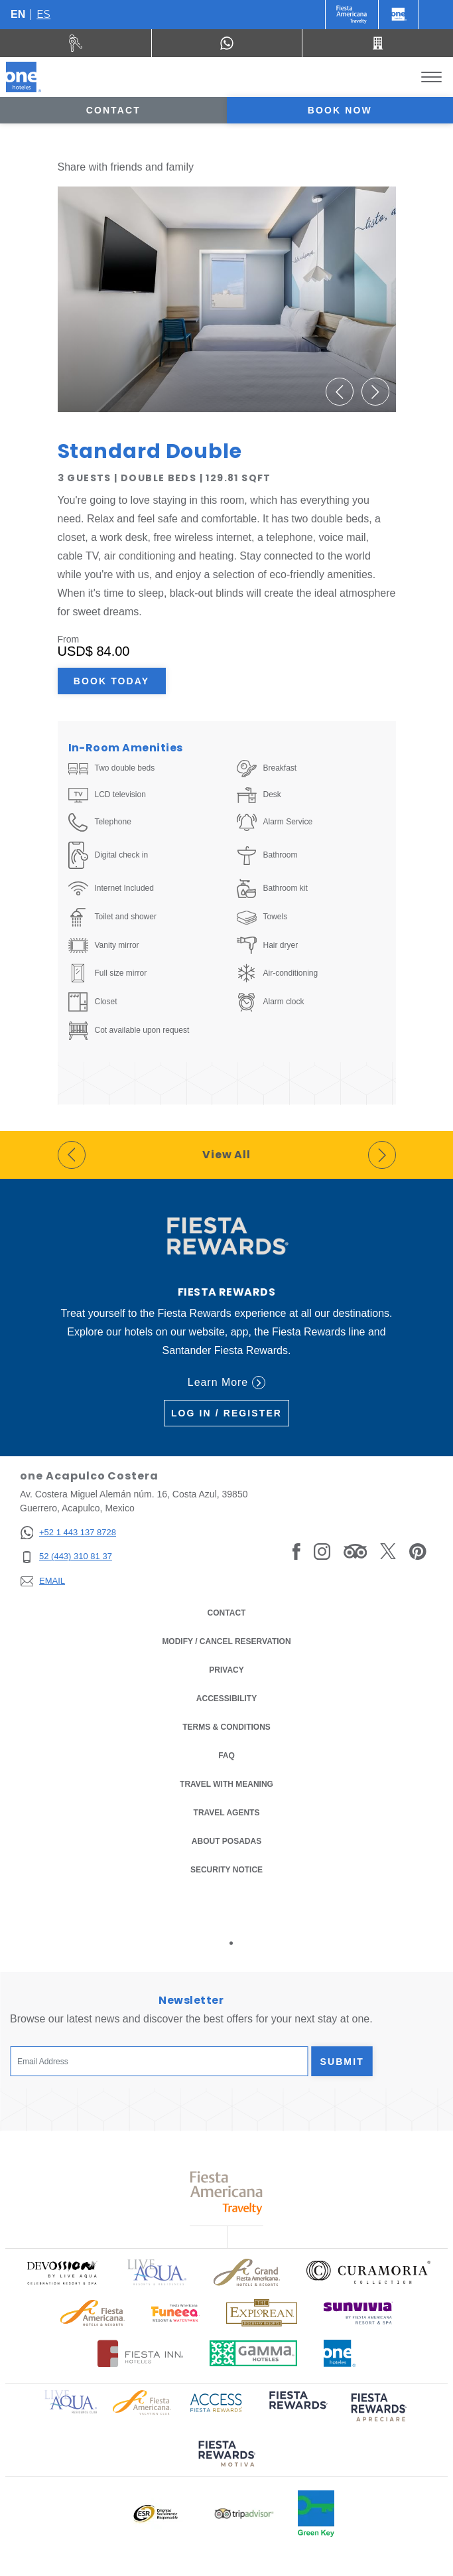  Describe the element at coordinates (227, 1812) in the screenshot. I see `Travel Agents` at that location.